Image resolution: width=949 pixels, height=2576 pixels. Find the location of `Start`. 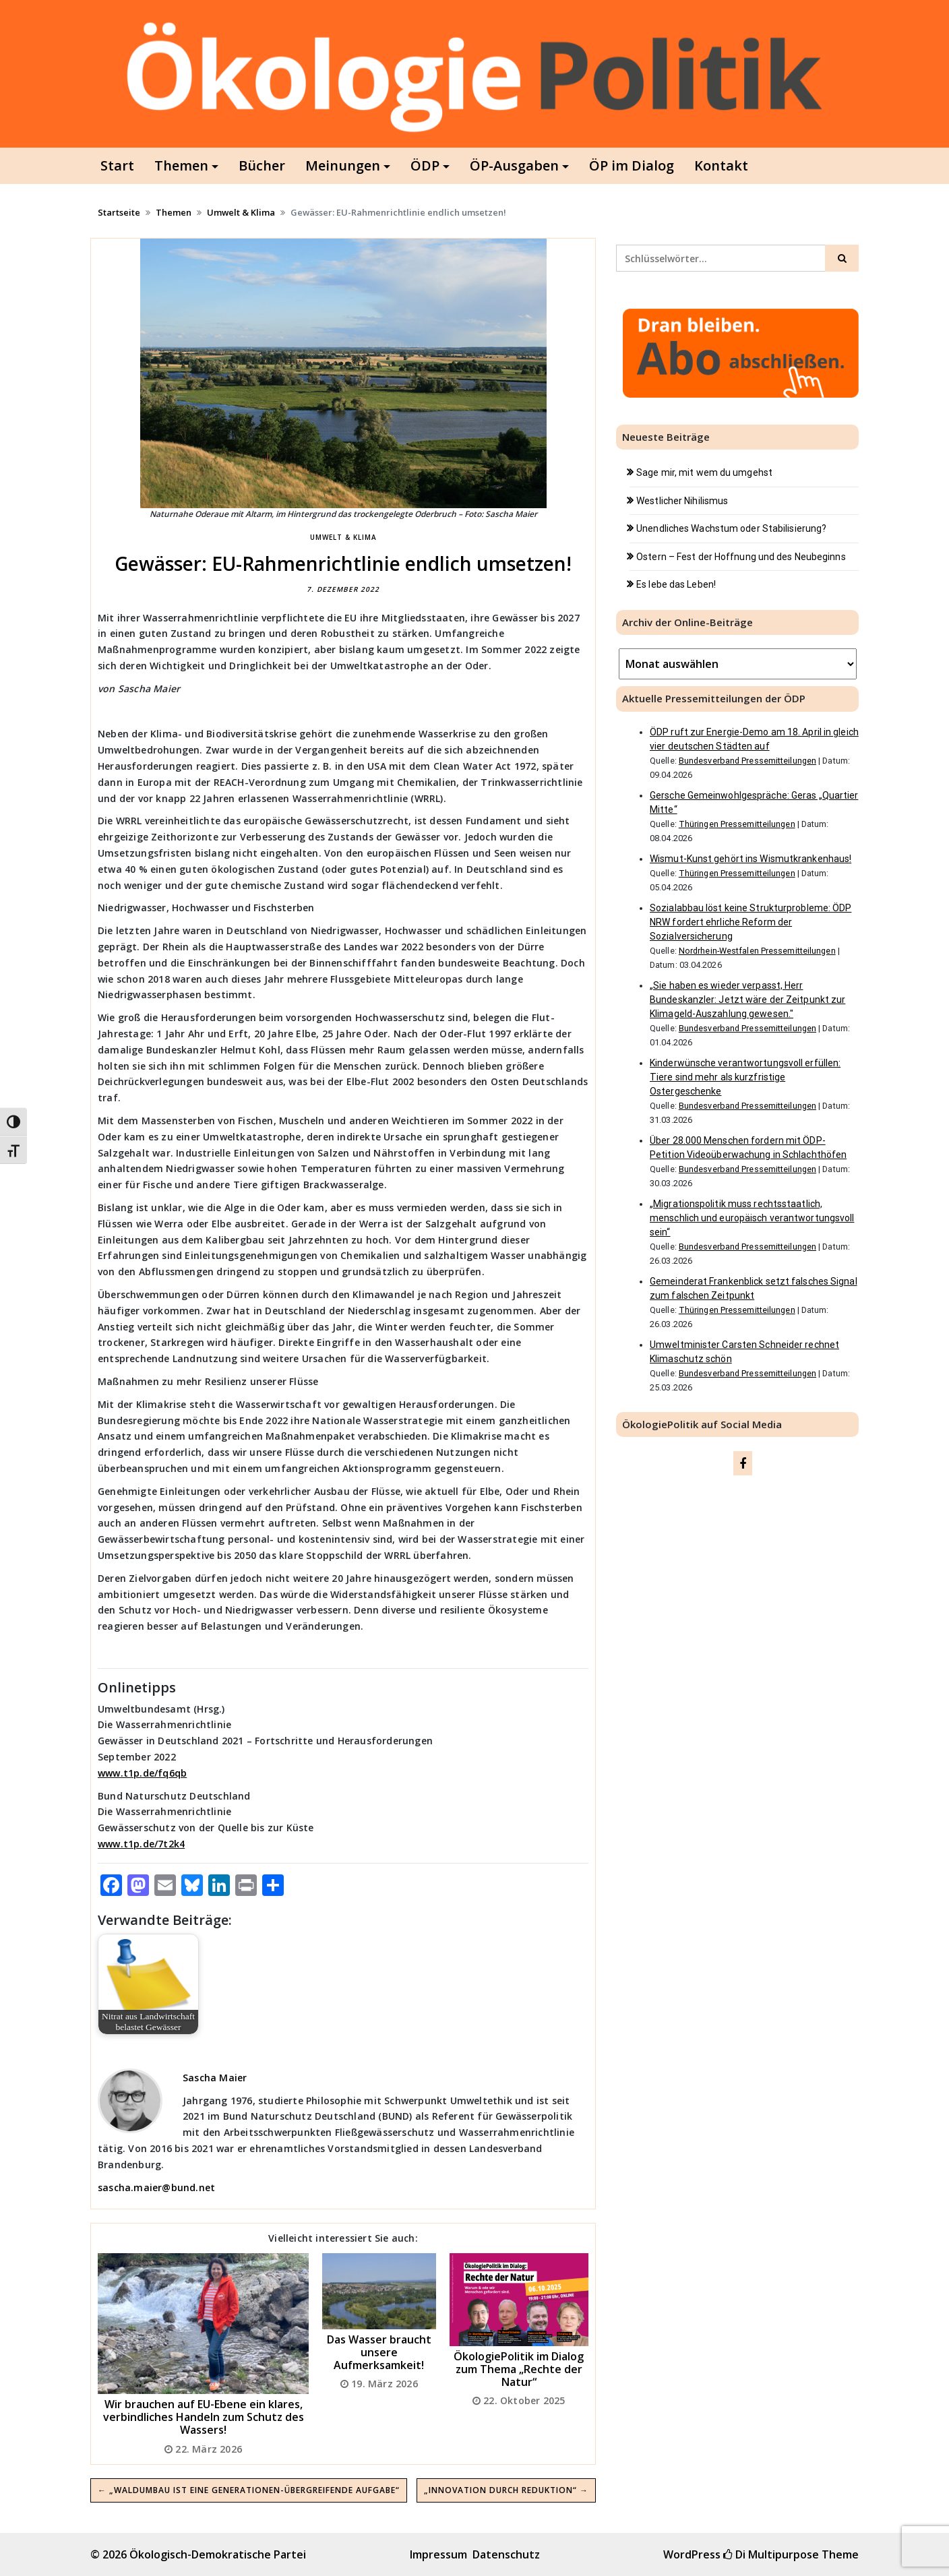

Start is located at coordinates (117, 165).